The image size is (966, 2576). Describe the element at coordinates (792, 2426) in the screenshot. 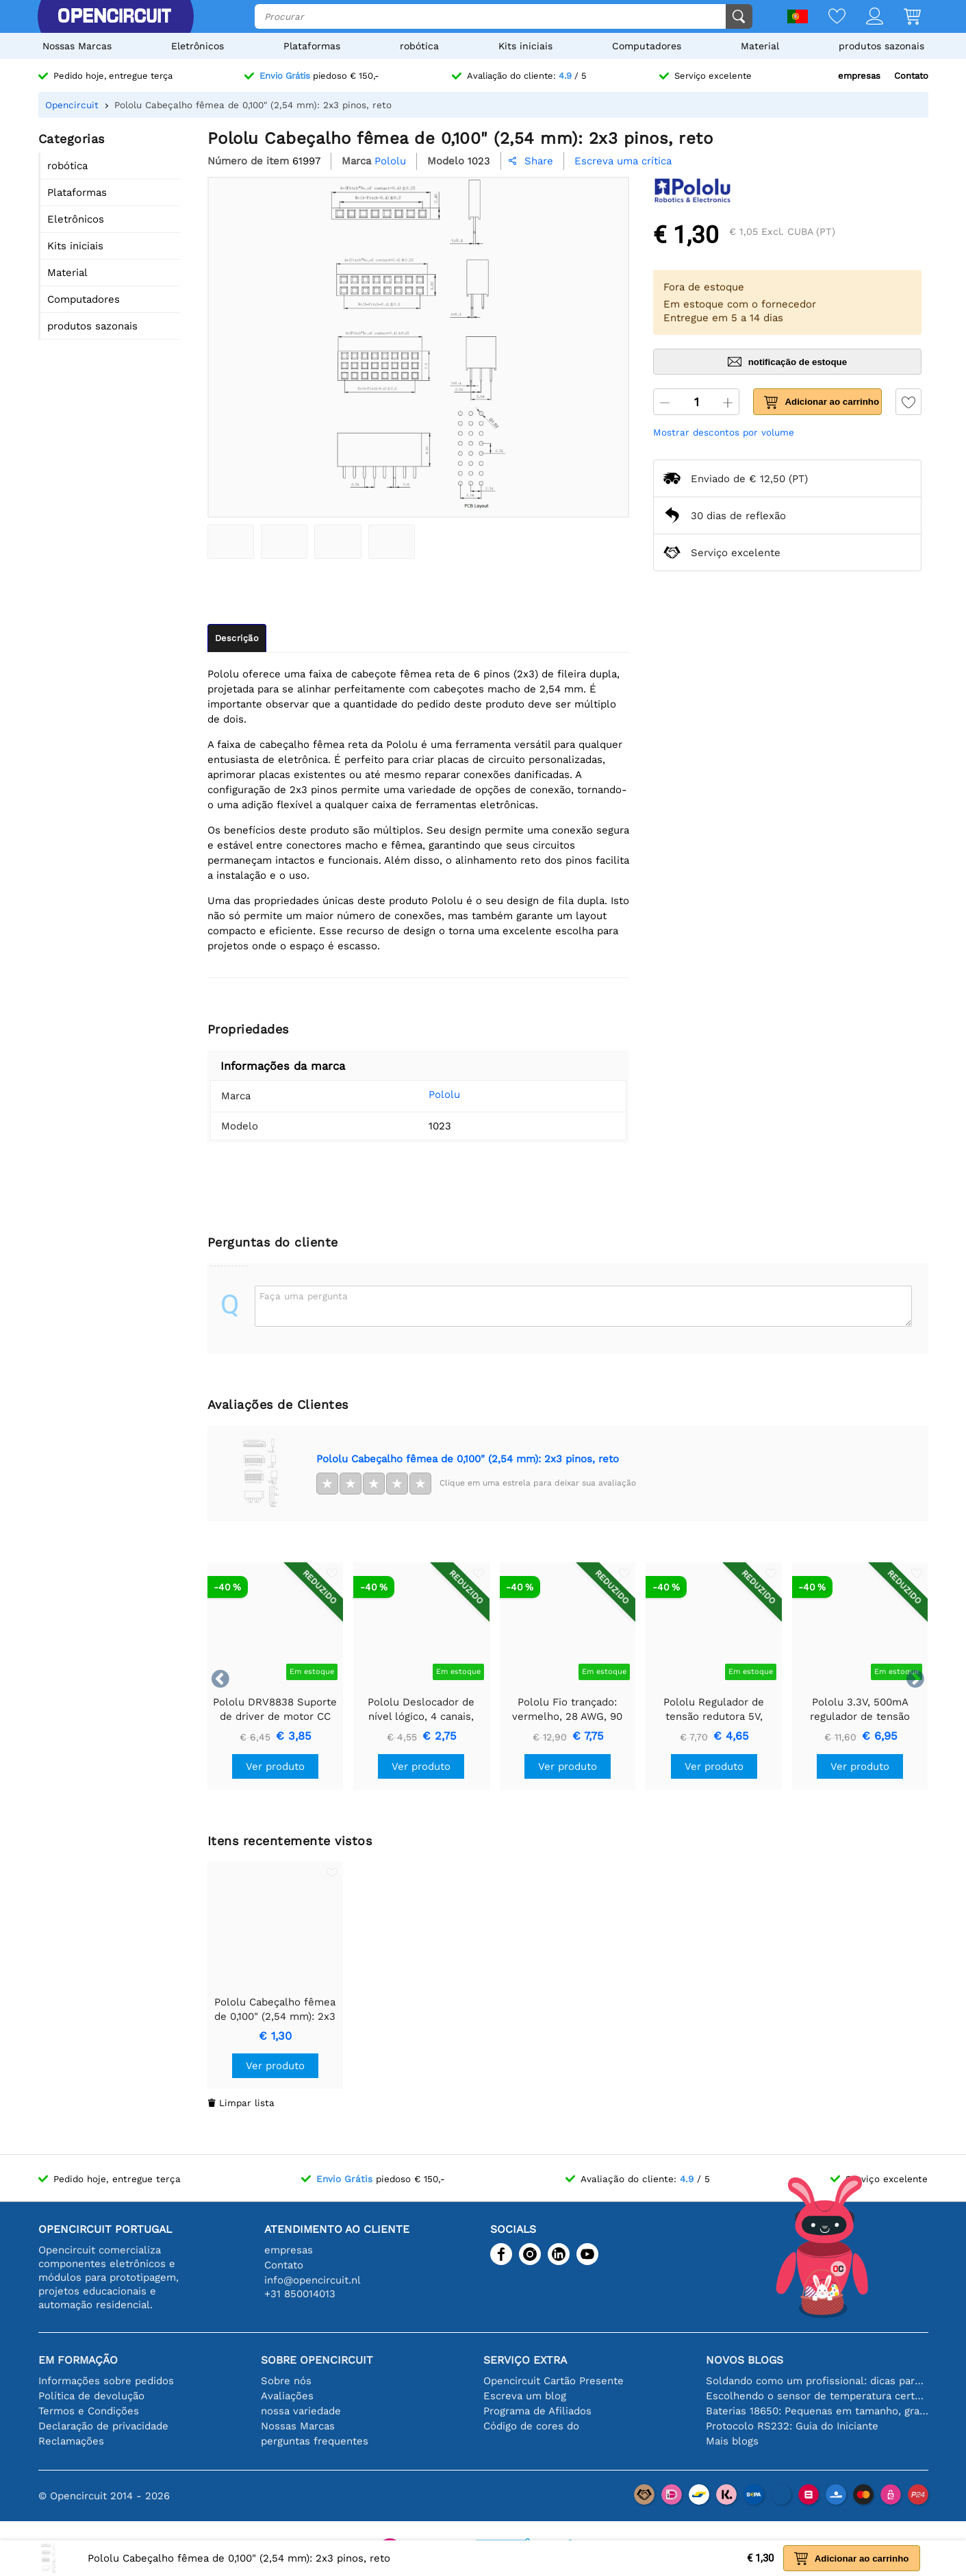

I see `Protocolo RS232: Guia do Iniciante` at that location.